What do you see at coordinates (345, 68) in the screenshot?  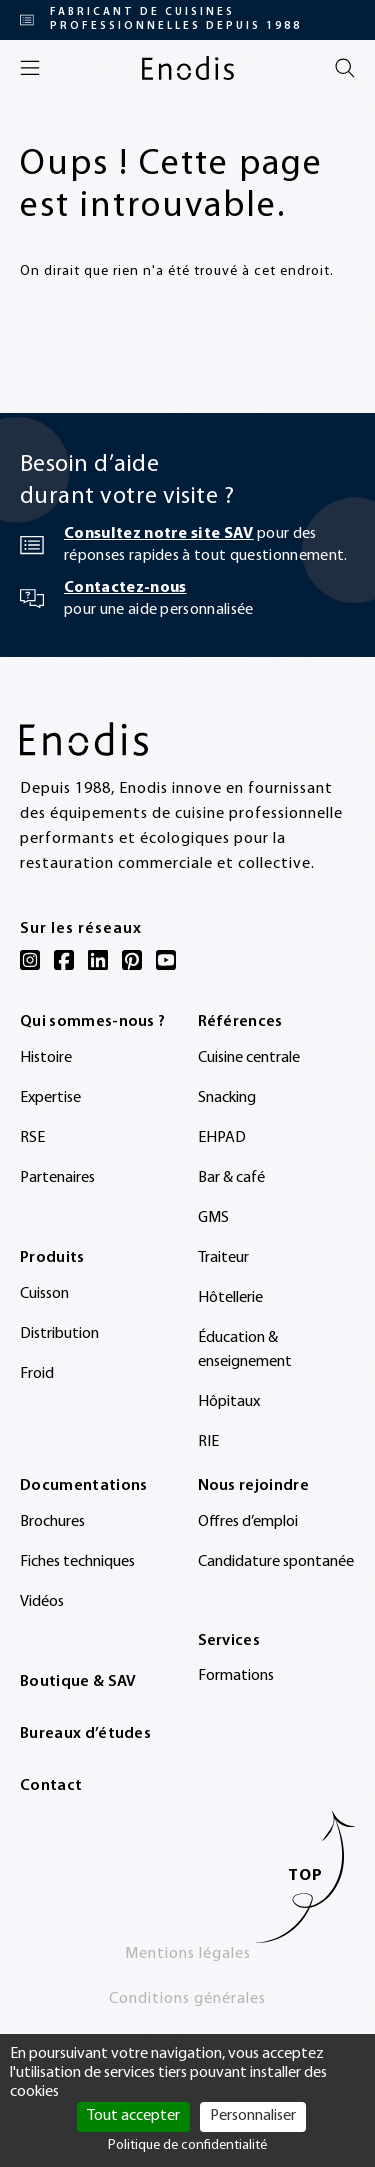 I see `[Rechercher]` at bounding box center [345, 68].